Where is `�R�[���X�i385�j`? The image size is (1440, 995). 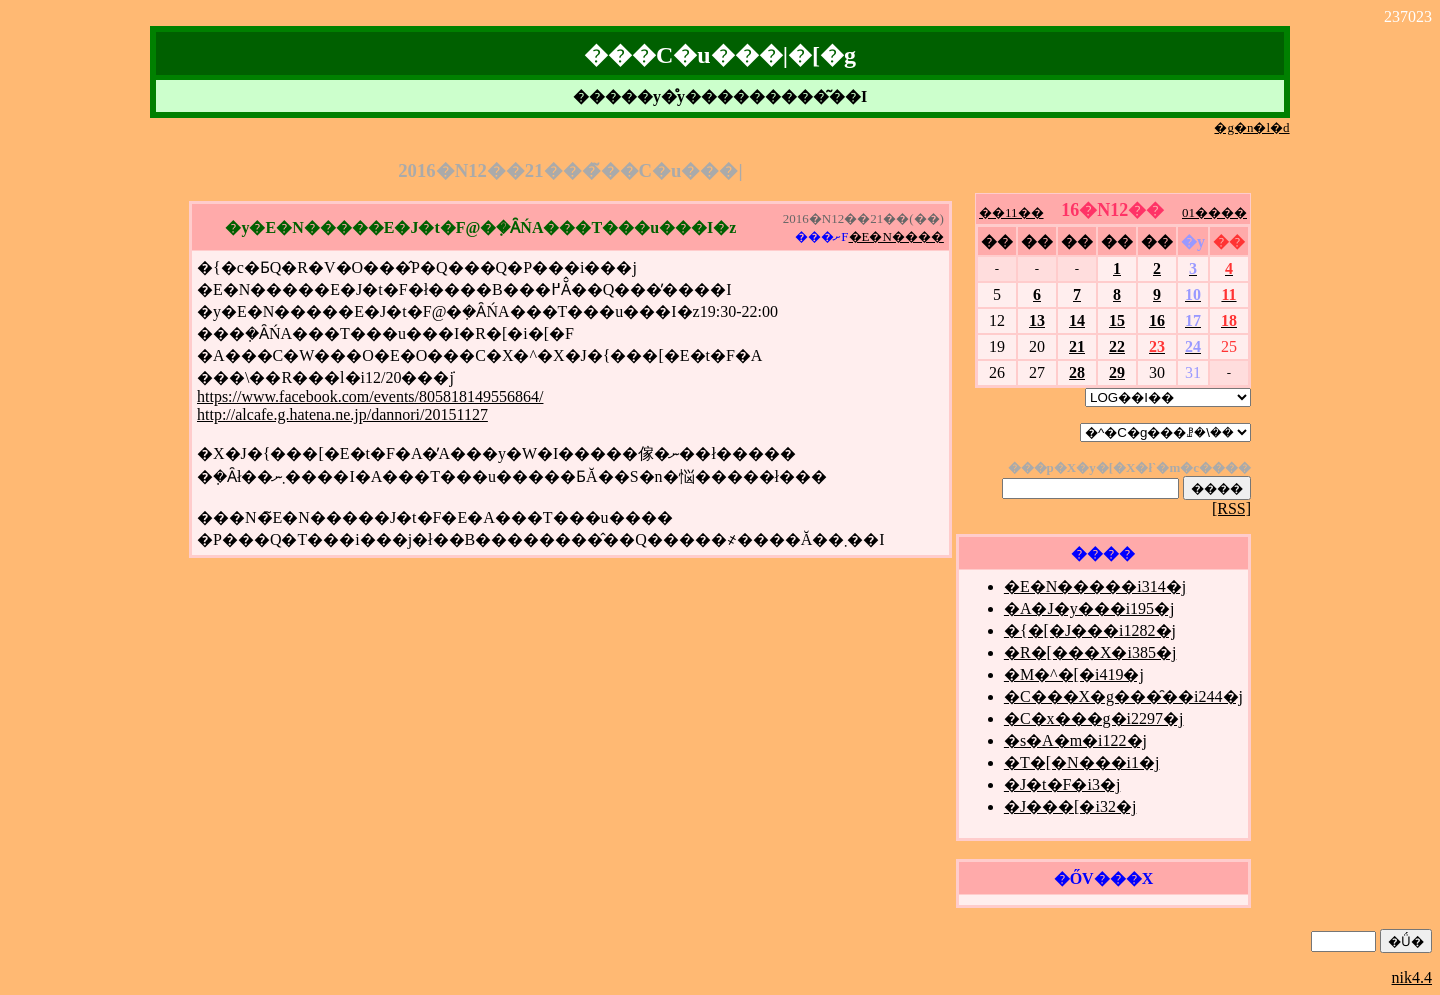
�R�[���X�i385�j is located at coordinates (1090, 652).